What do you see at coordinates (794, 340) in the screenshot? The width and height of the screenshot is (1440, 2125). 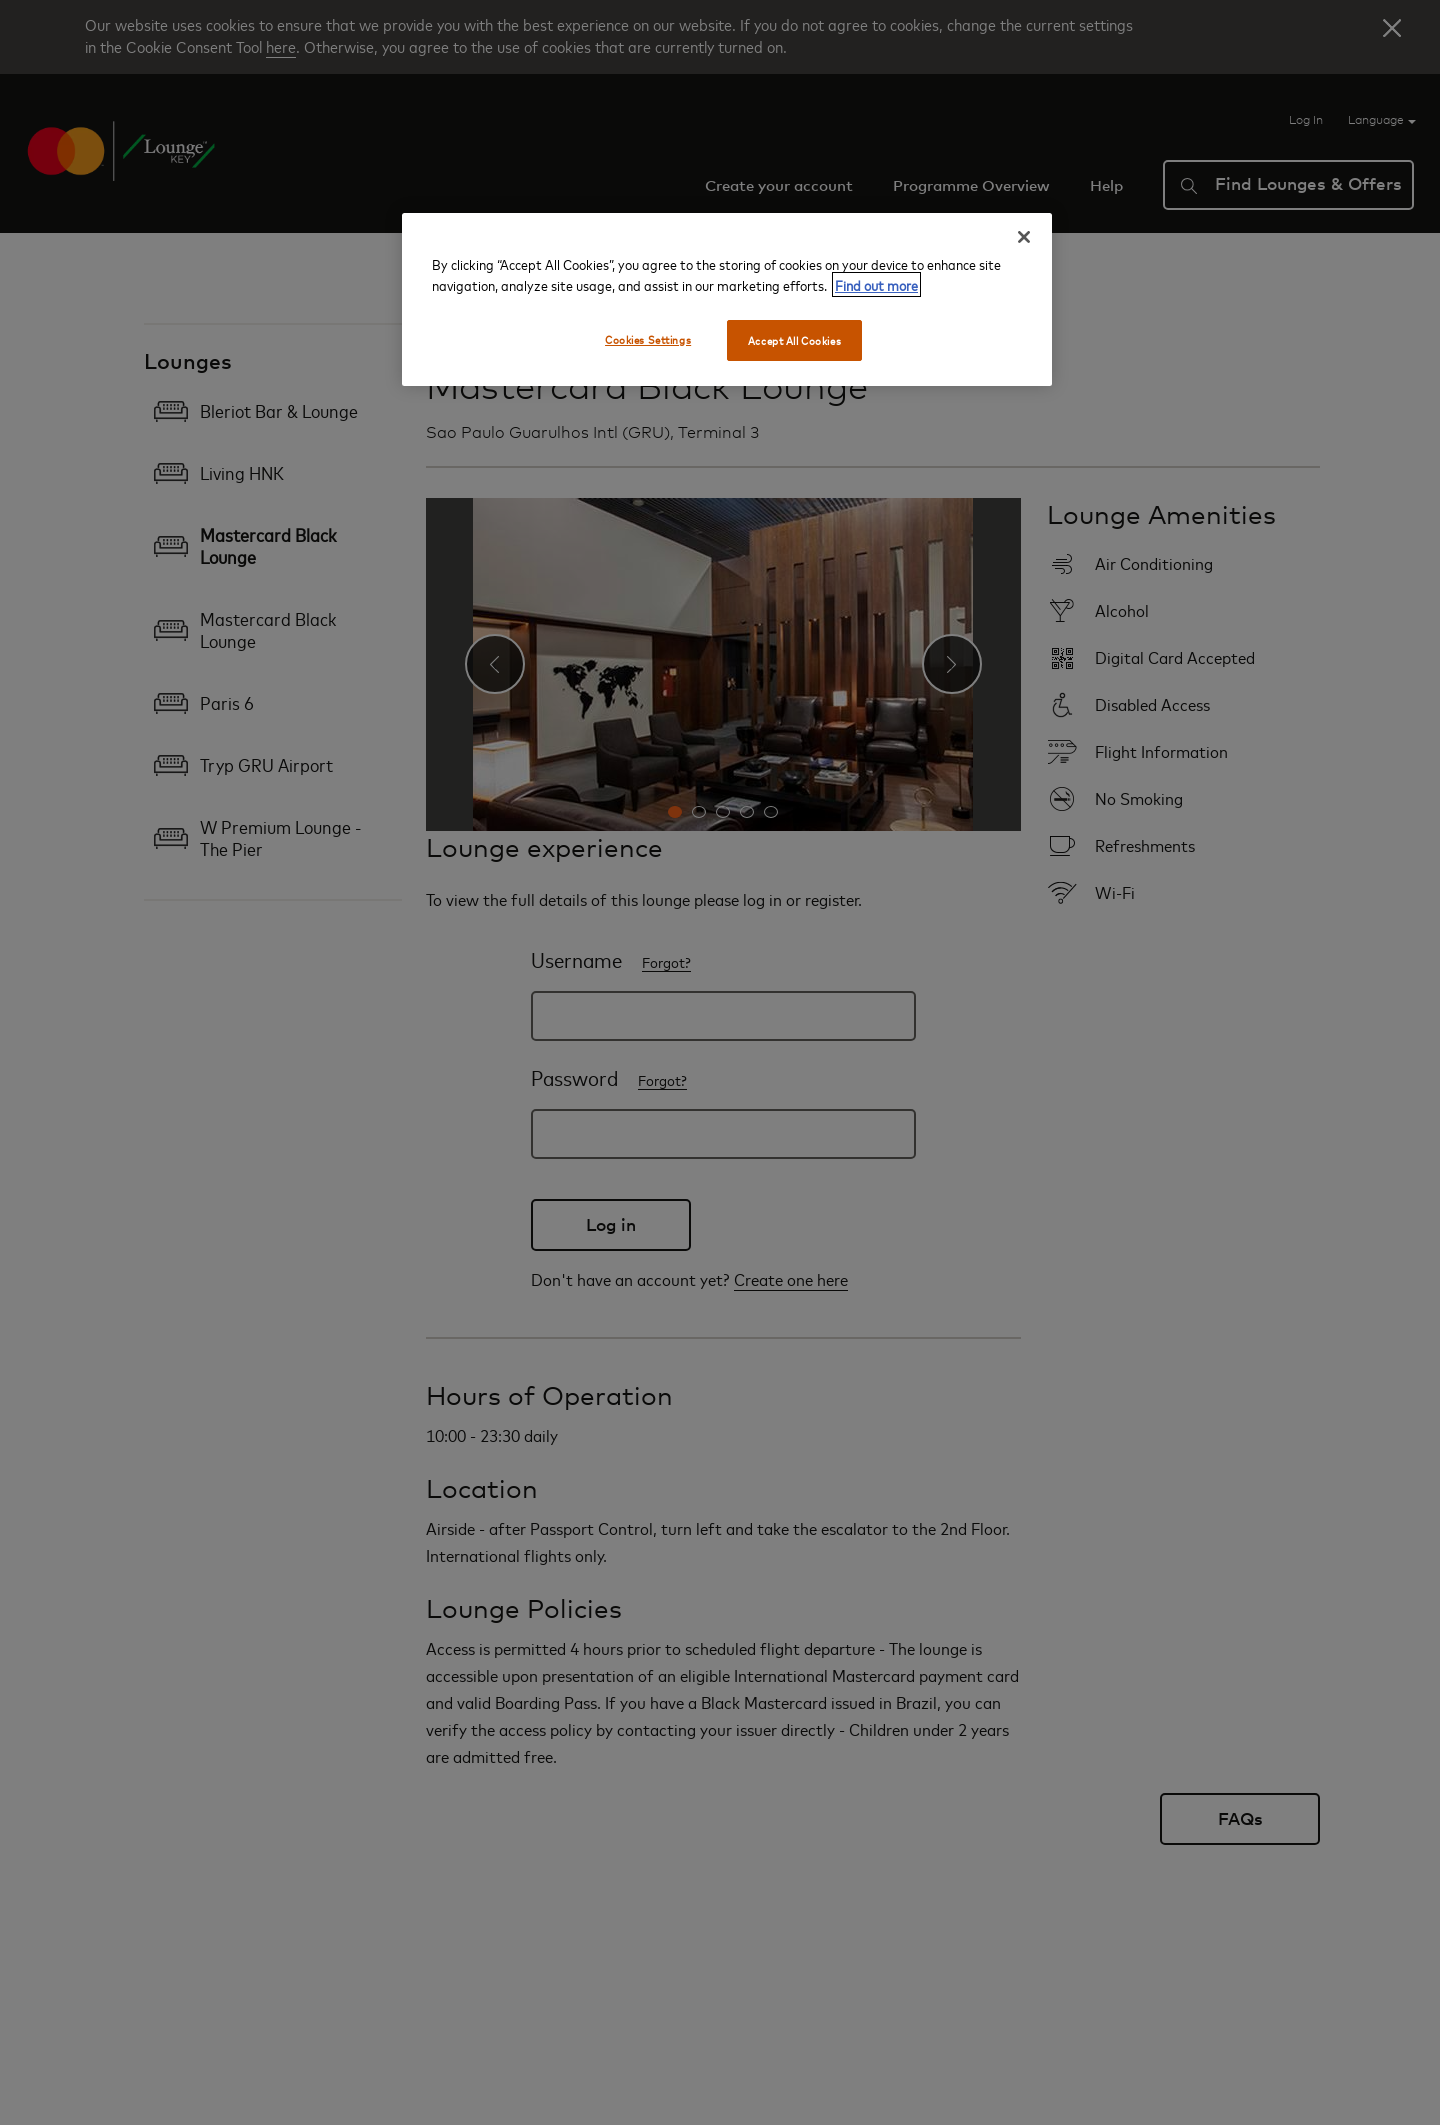 I see `Accept All Cookies` at bounding box center [794, 340].